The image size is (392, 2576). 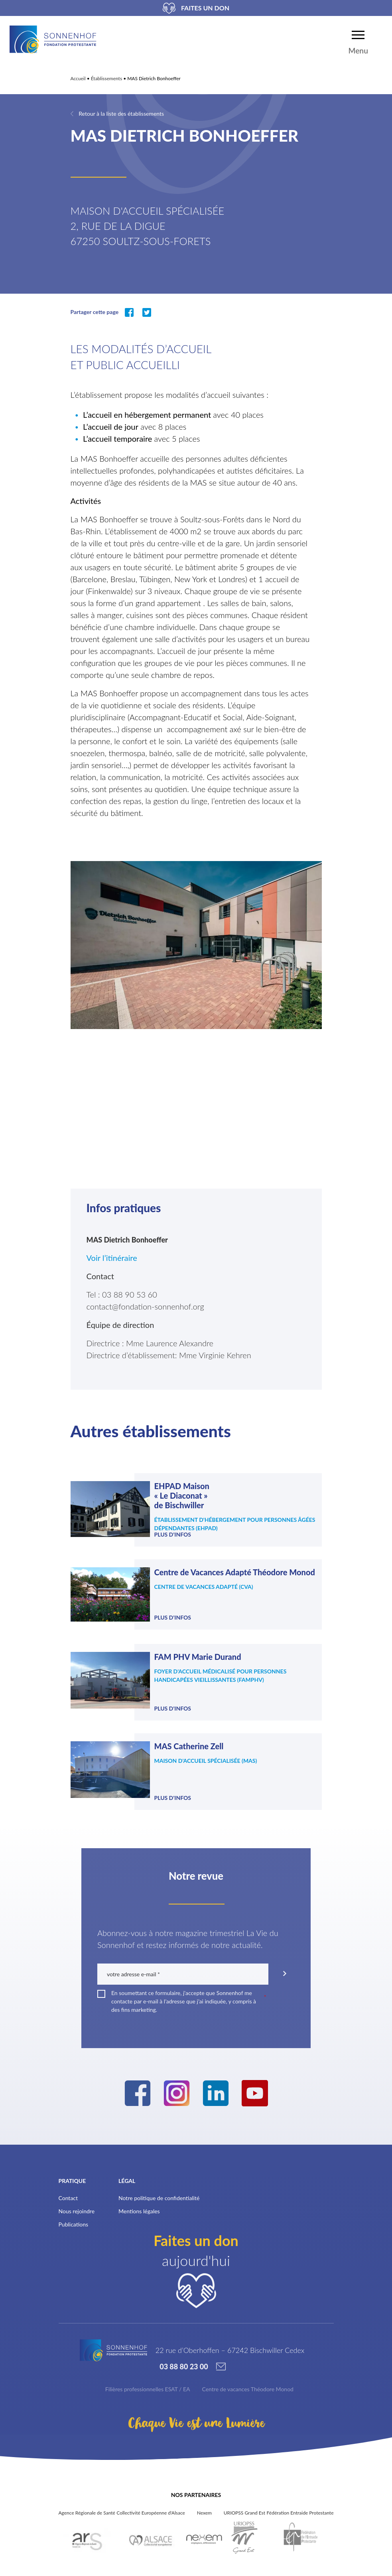 What do you see at coordinates (248, 2379) in the screenshot?
I see `Centre de vacances Théodore Monod` at bounding box center [248, 2379].